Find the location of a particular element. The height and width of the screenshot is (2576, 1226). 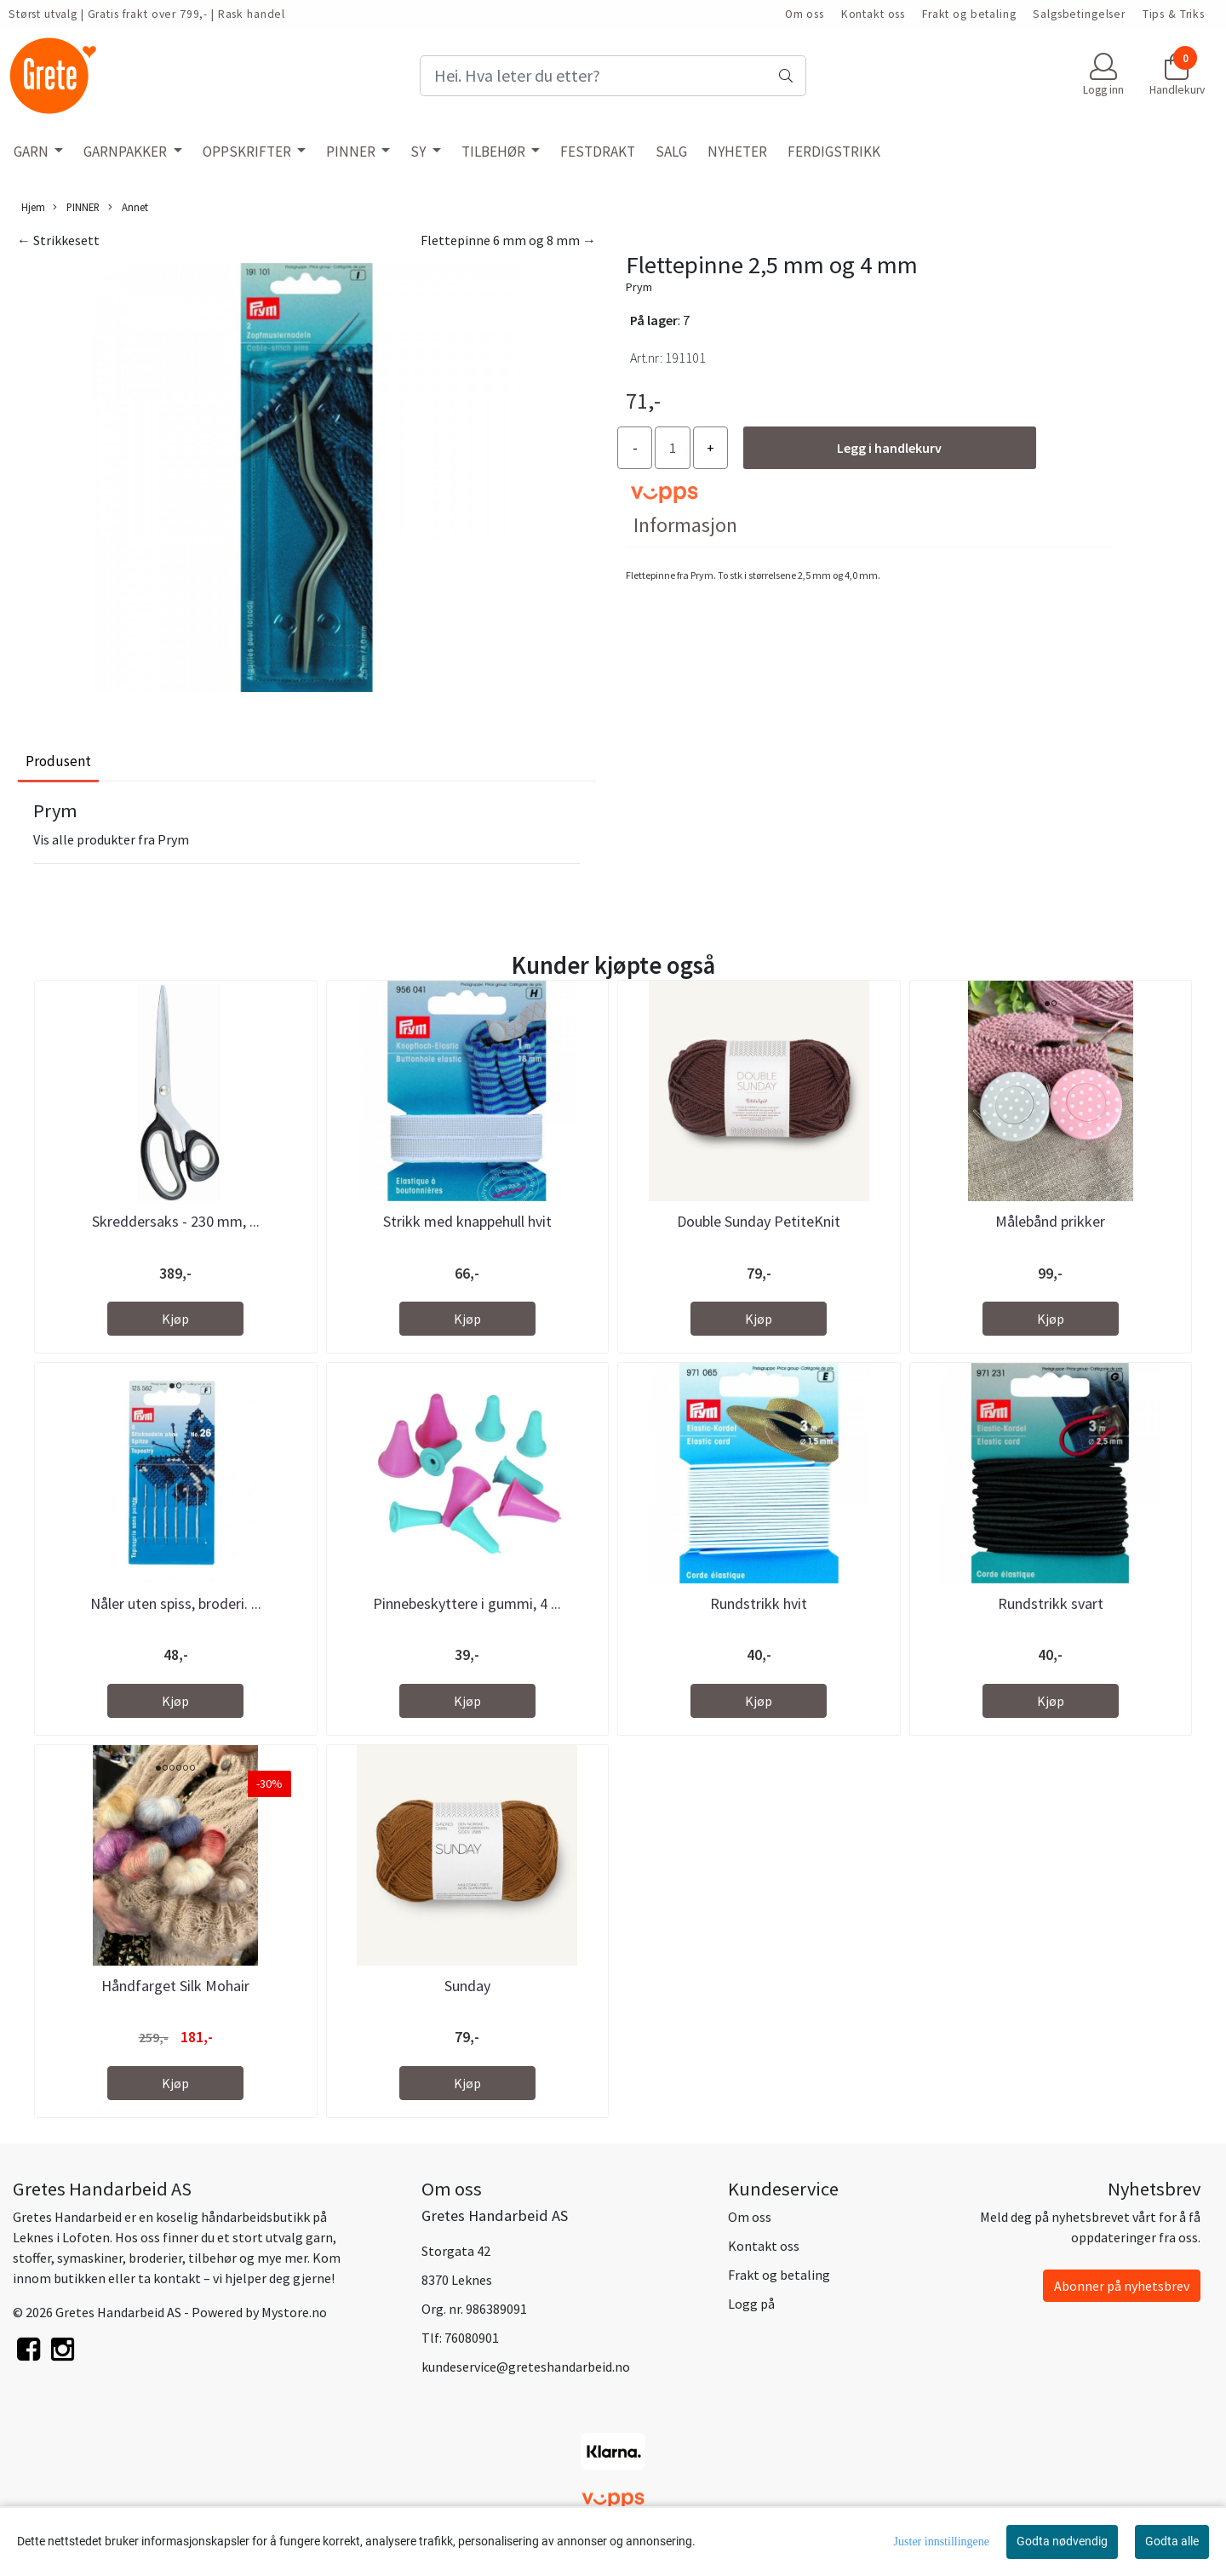

Produsent [tab] is located at coordinates (58, 761).